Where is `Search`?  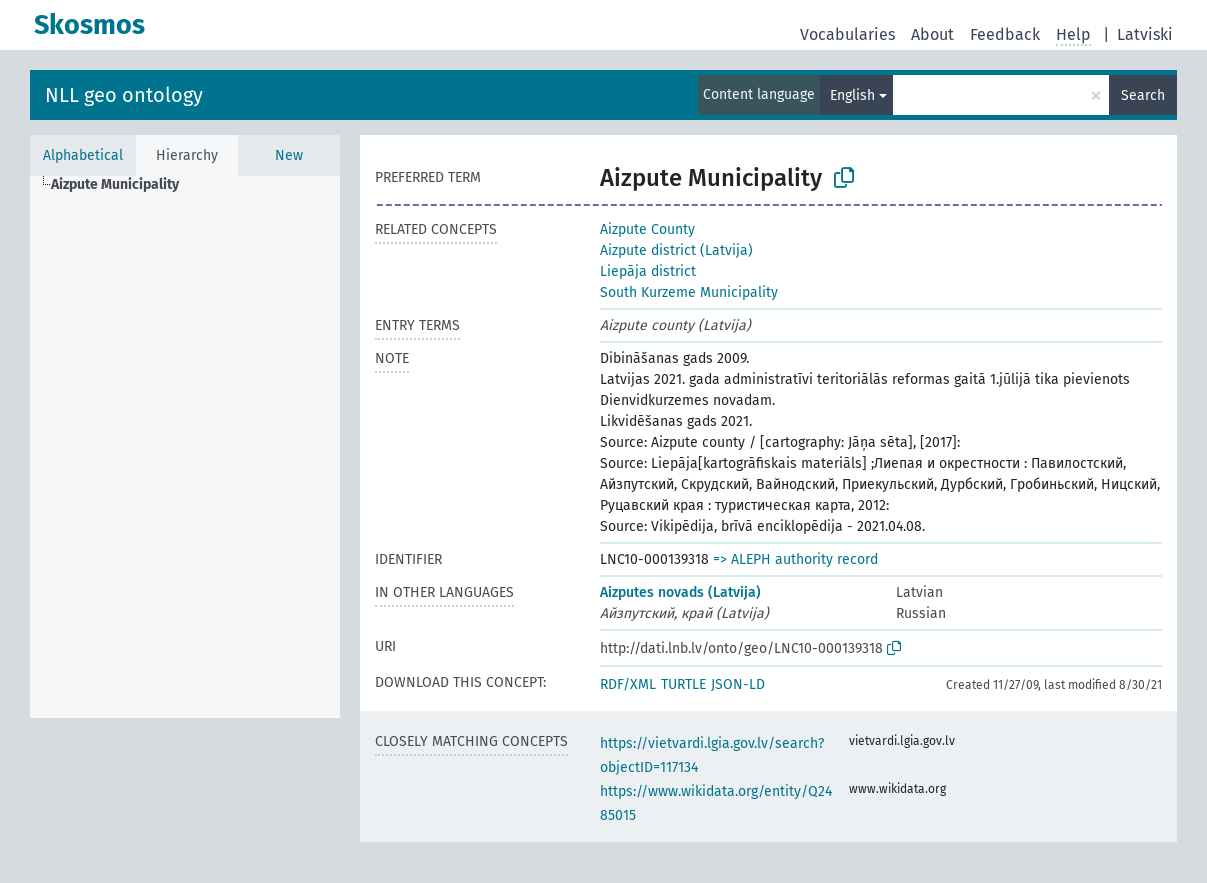 Search is located at coordinates (1143, 95).